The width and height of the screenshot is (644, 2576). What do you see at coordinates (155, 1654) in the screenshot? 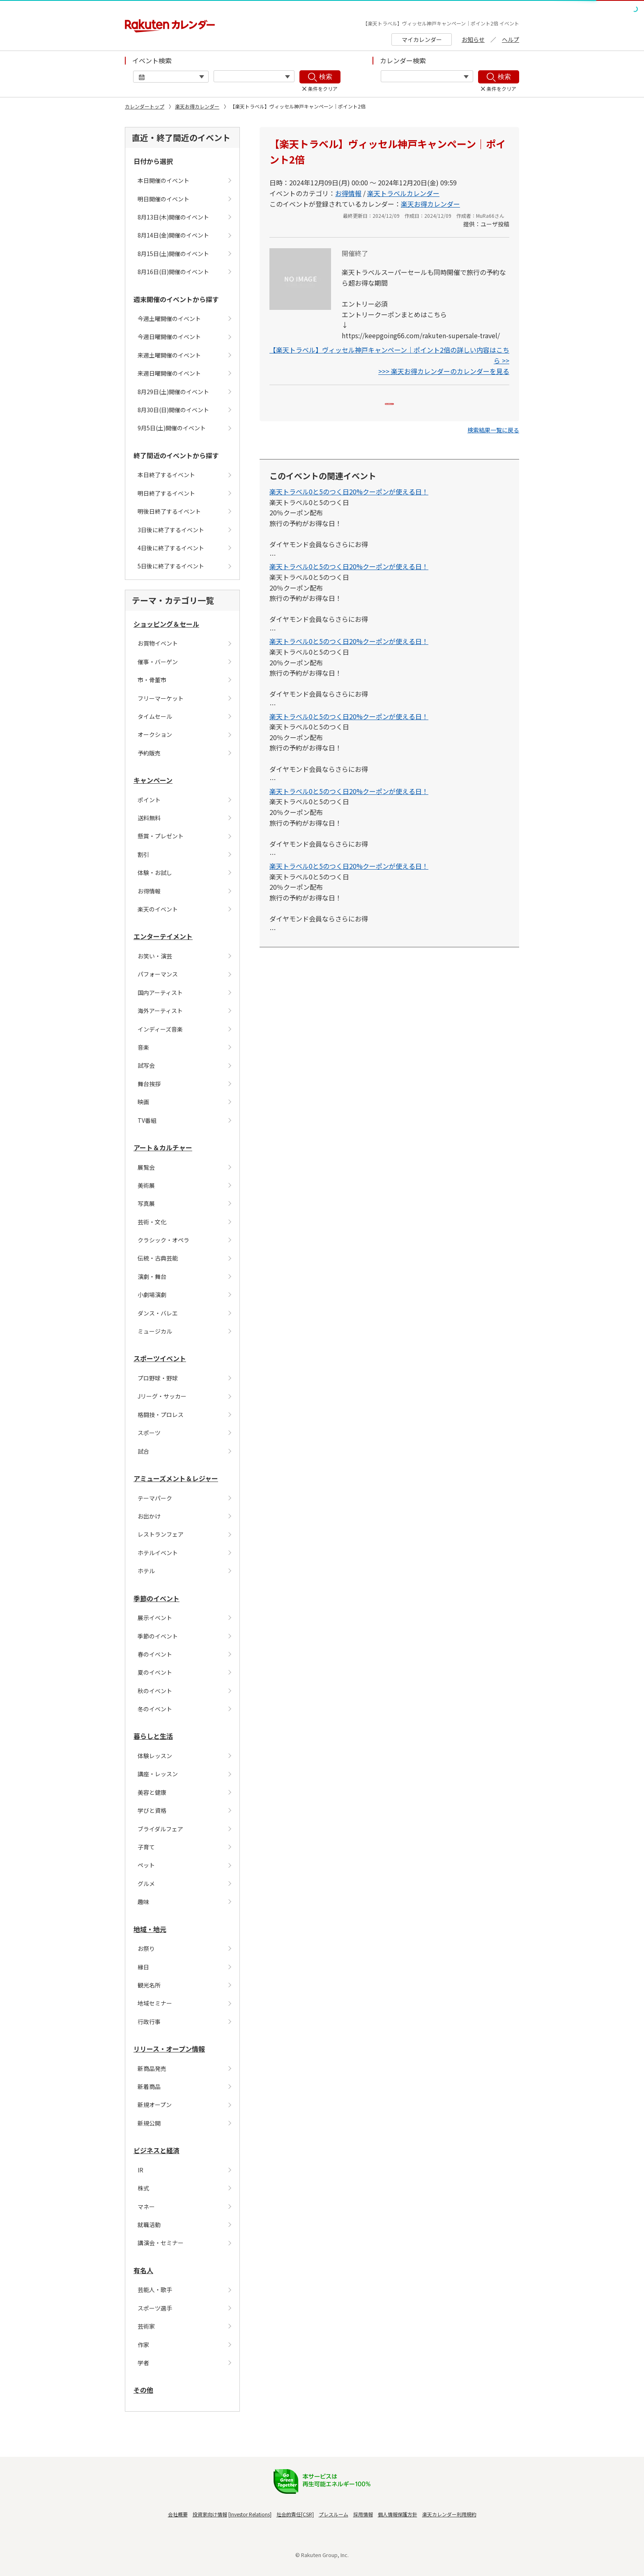
I see `春のイベント` at bounding box center [155, 1654].